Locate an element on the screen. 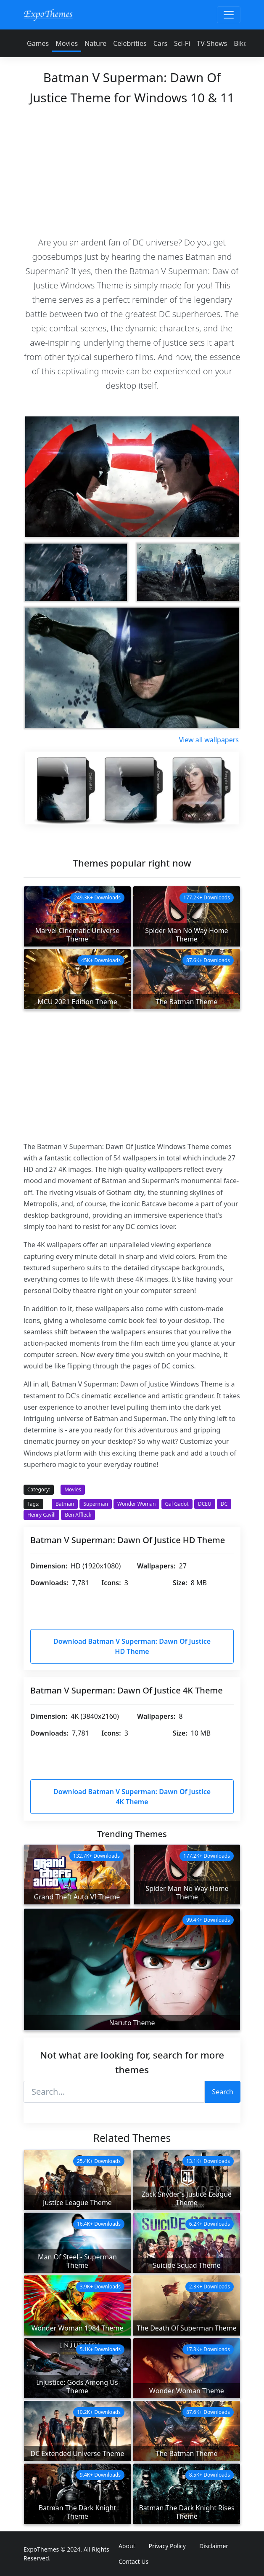  Bike is located at coordinates (240, 43).